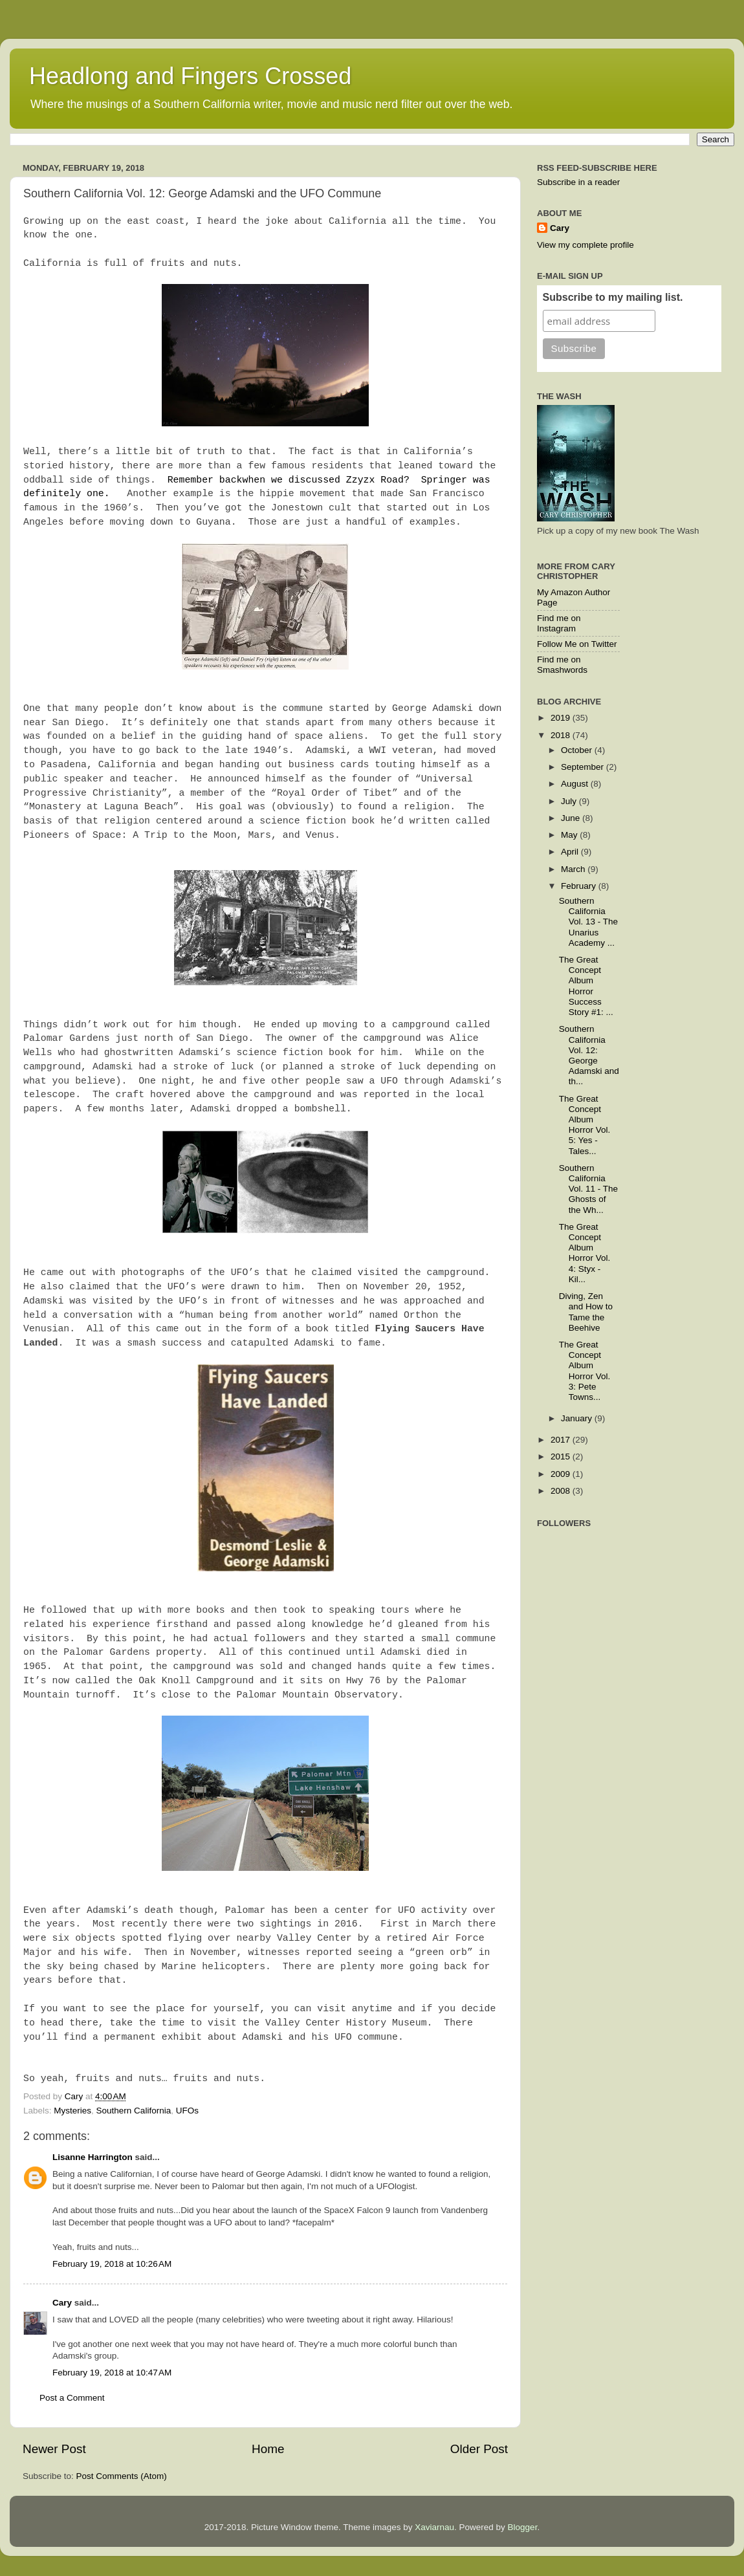  Describe the element at coordinates (562, 1491) in the screenshot. I see `2008` at that location.